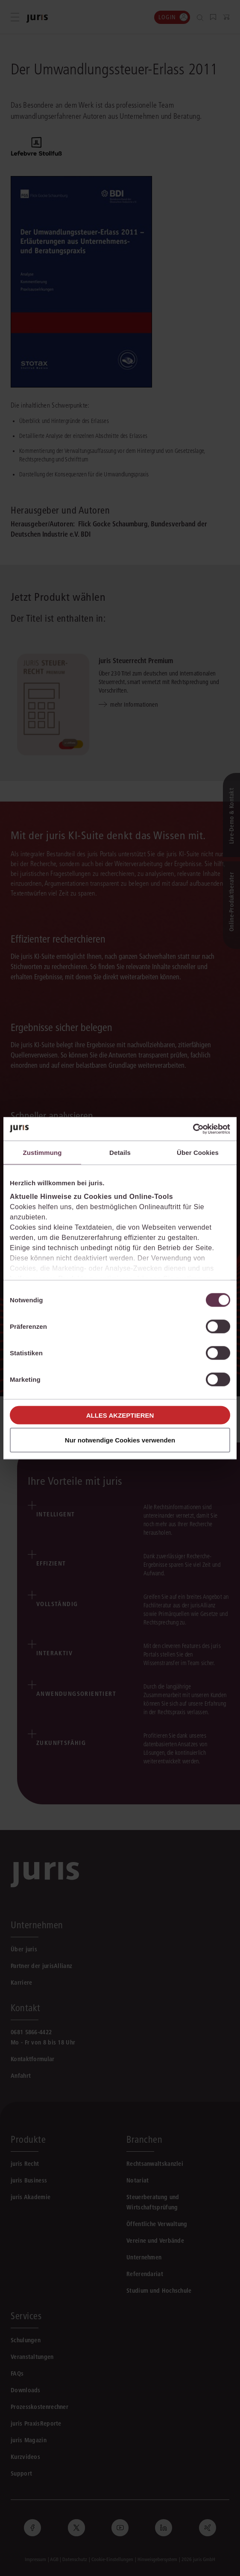 The width and height of the screenshot is (240, 2576). What do you see at coordinates (42, 1152) in the screenshot?
I see `Zustimmung [tab]` at bounding box center [42, 1152].